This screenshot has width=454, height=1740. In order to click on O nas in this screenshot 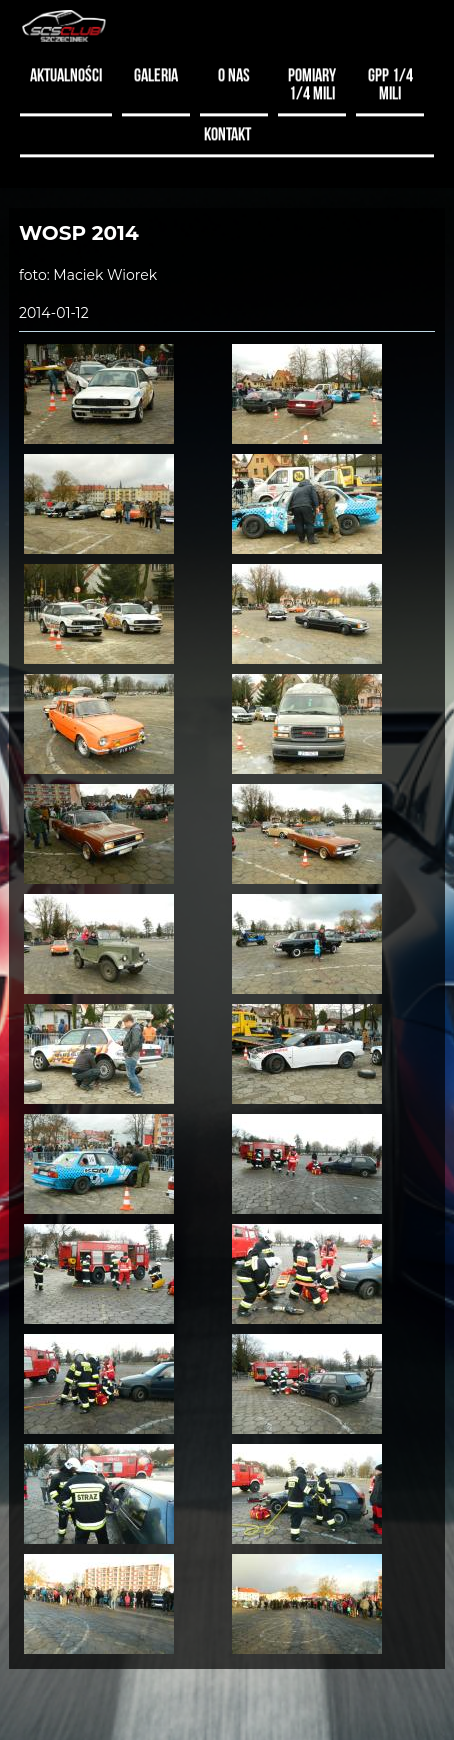, I will do `click(234, 72)`.